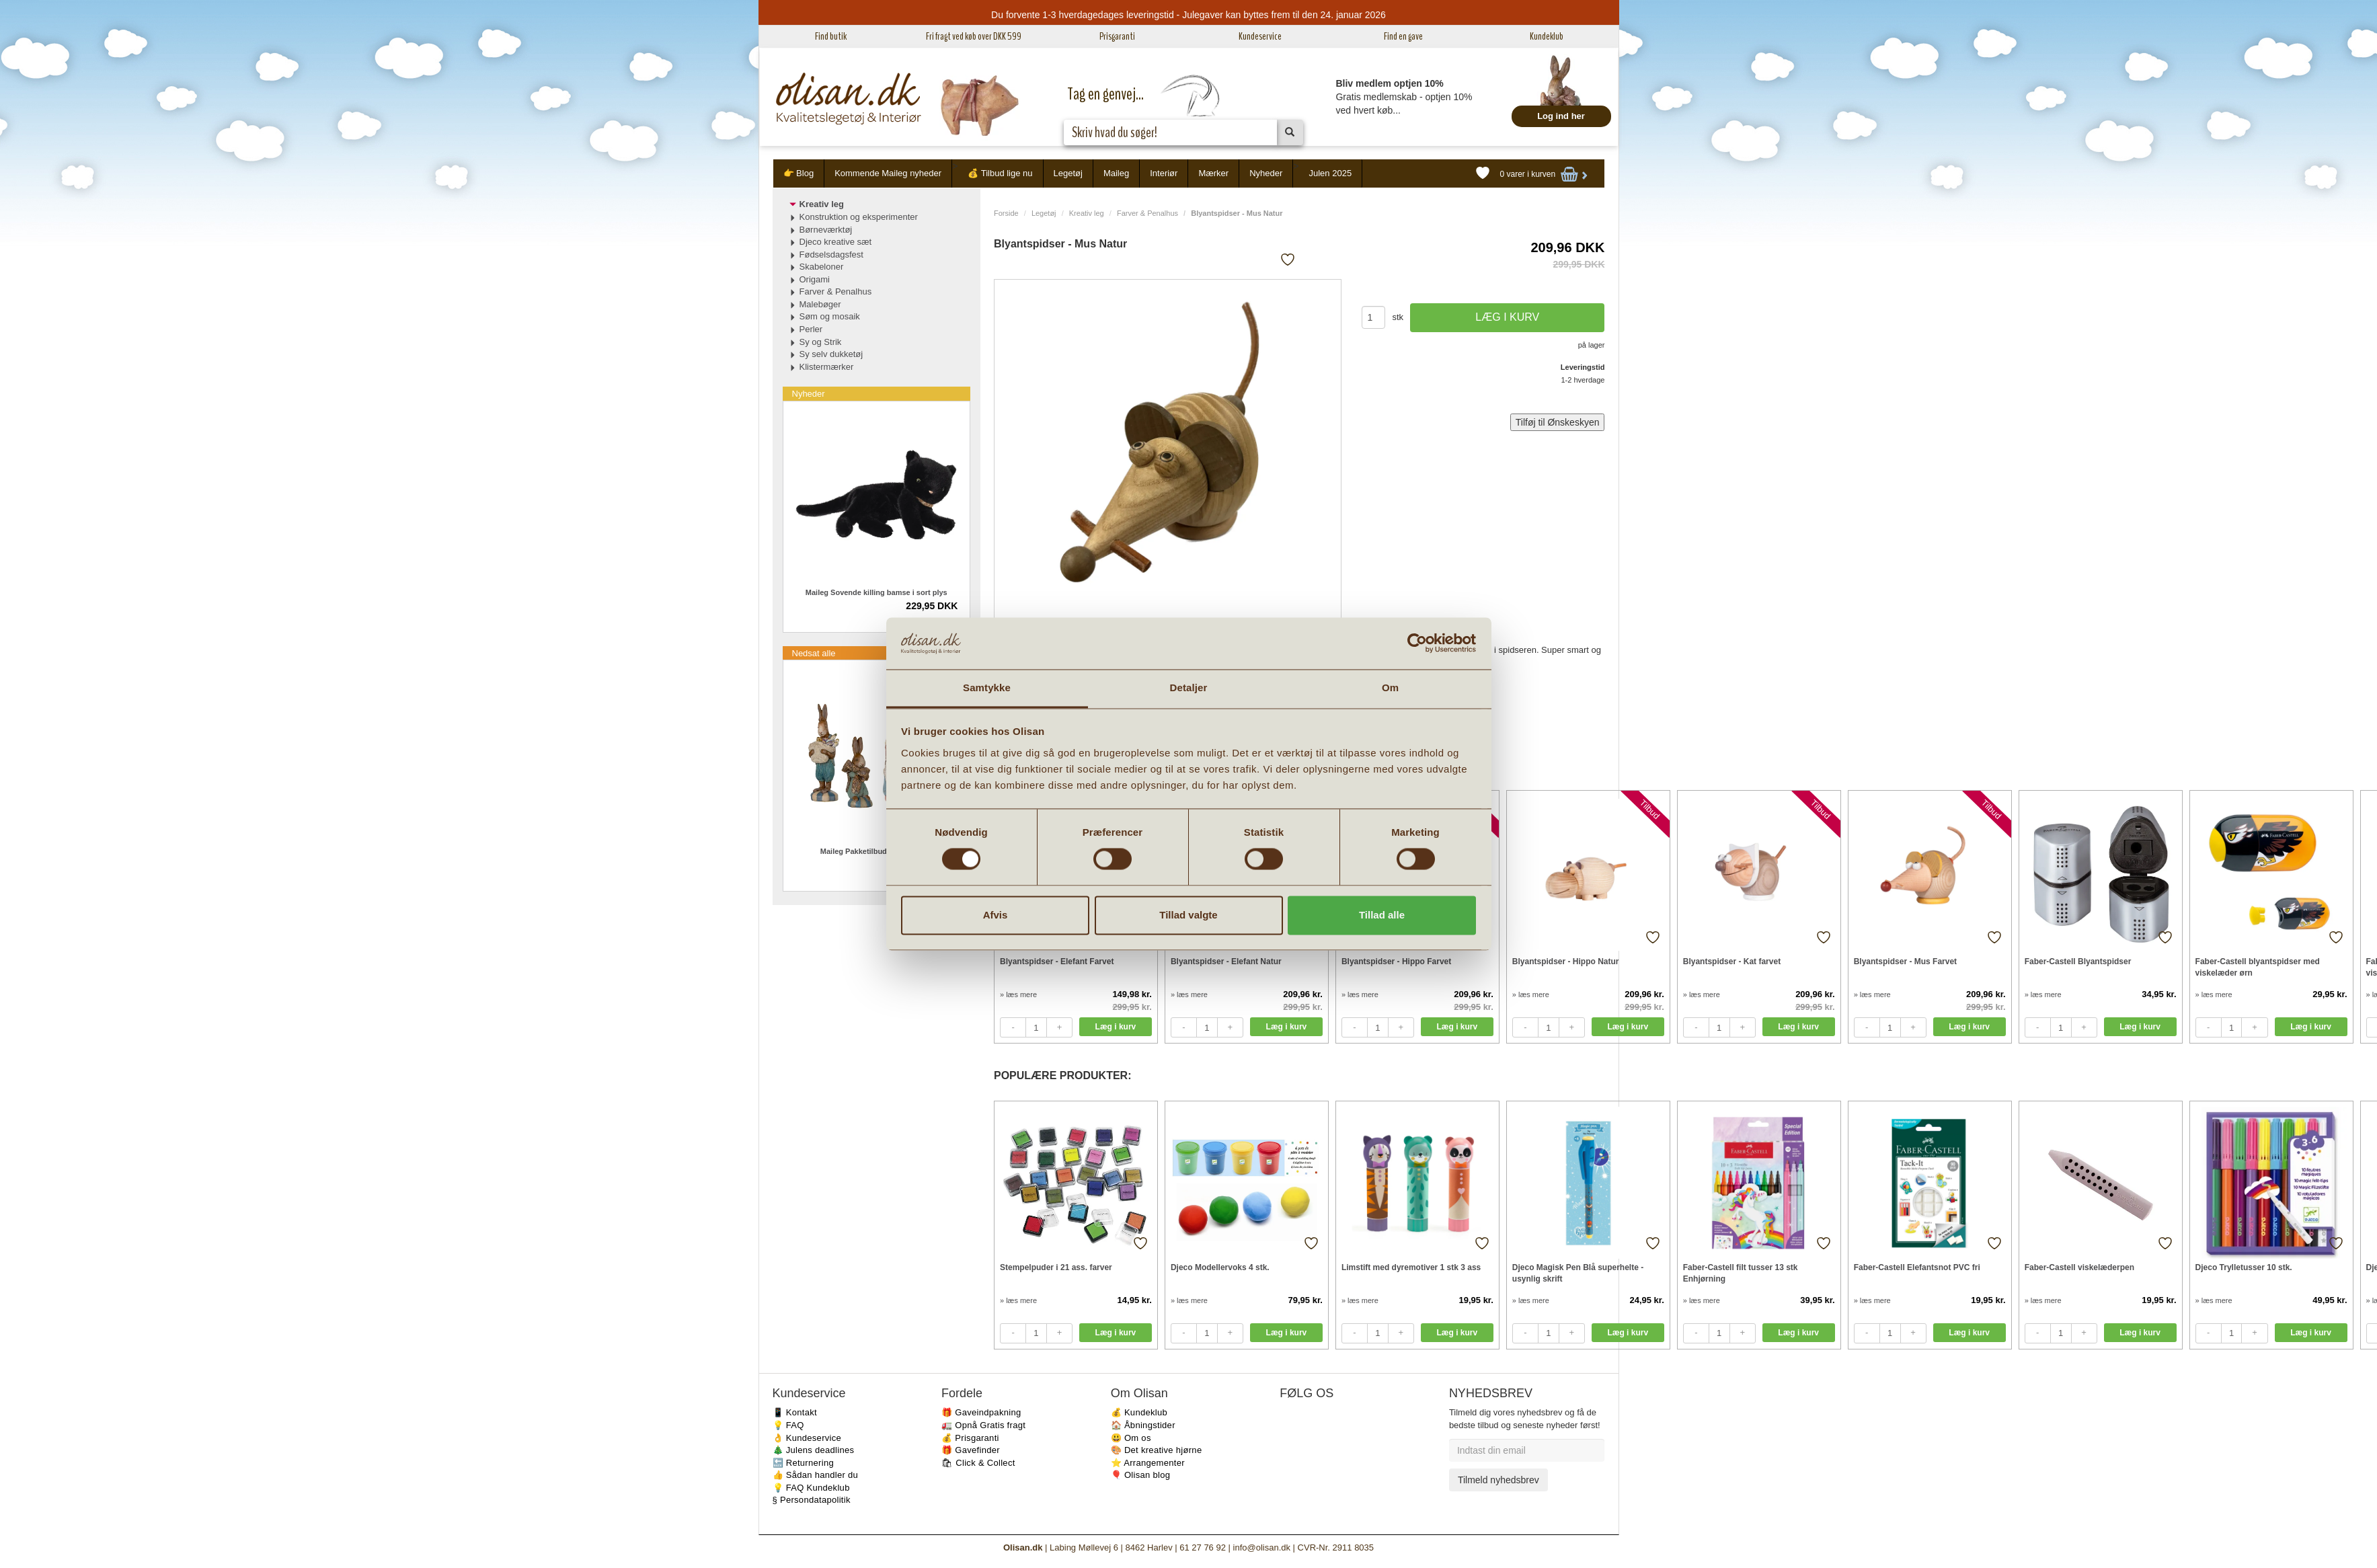 The image size is (2377, 1568). Describe the element at coordinates (876, 592) in the screenshot. I see `Maileg Sovende killing bamse i sort plys` at that location.